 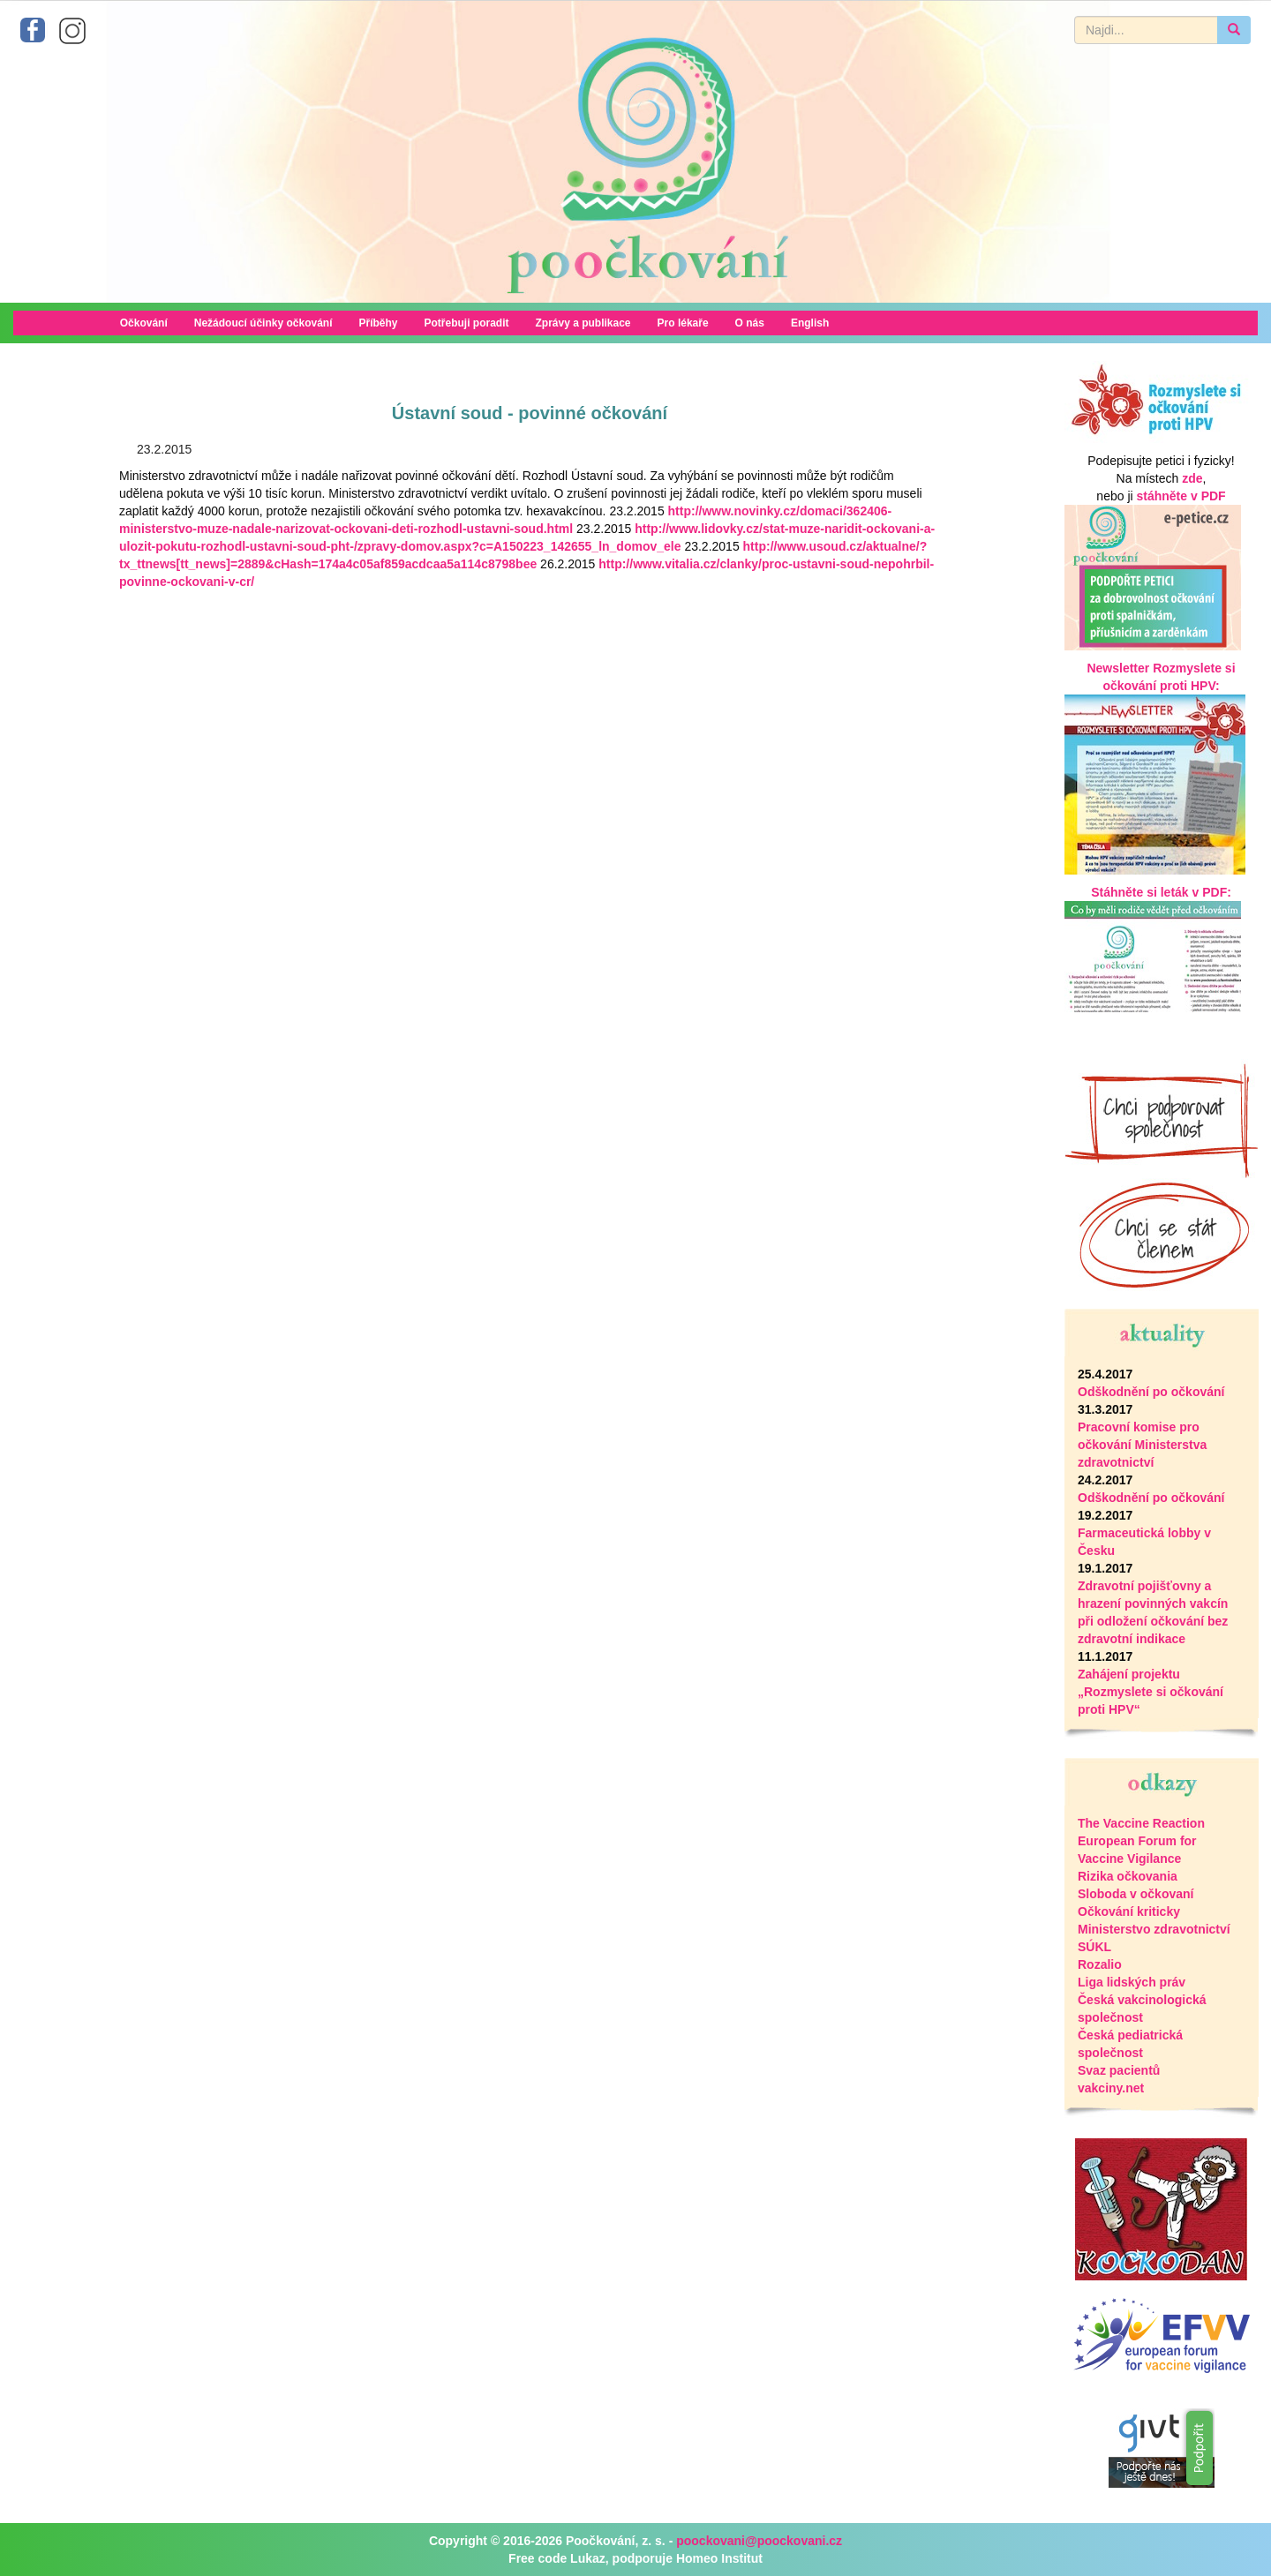 I want to click on Homeo Institut, so click(x=719, y=2558).